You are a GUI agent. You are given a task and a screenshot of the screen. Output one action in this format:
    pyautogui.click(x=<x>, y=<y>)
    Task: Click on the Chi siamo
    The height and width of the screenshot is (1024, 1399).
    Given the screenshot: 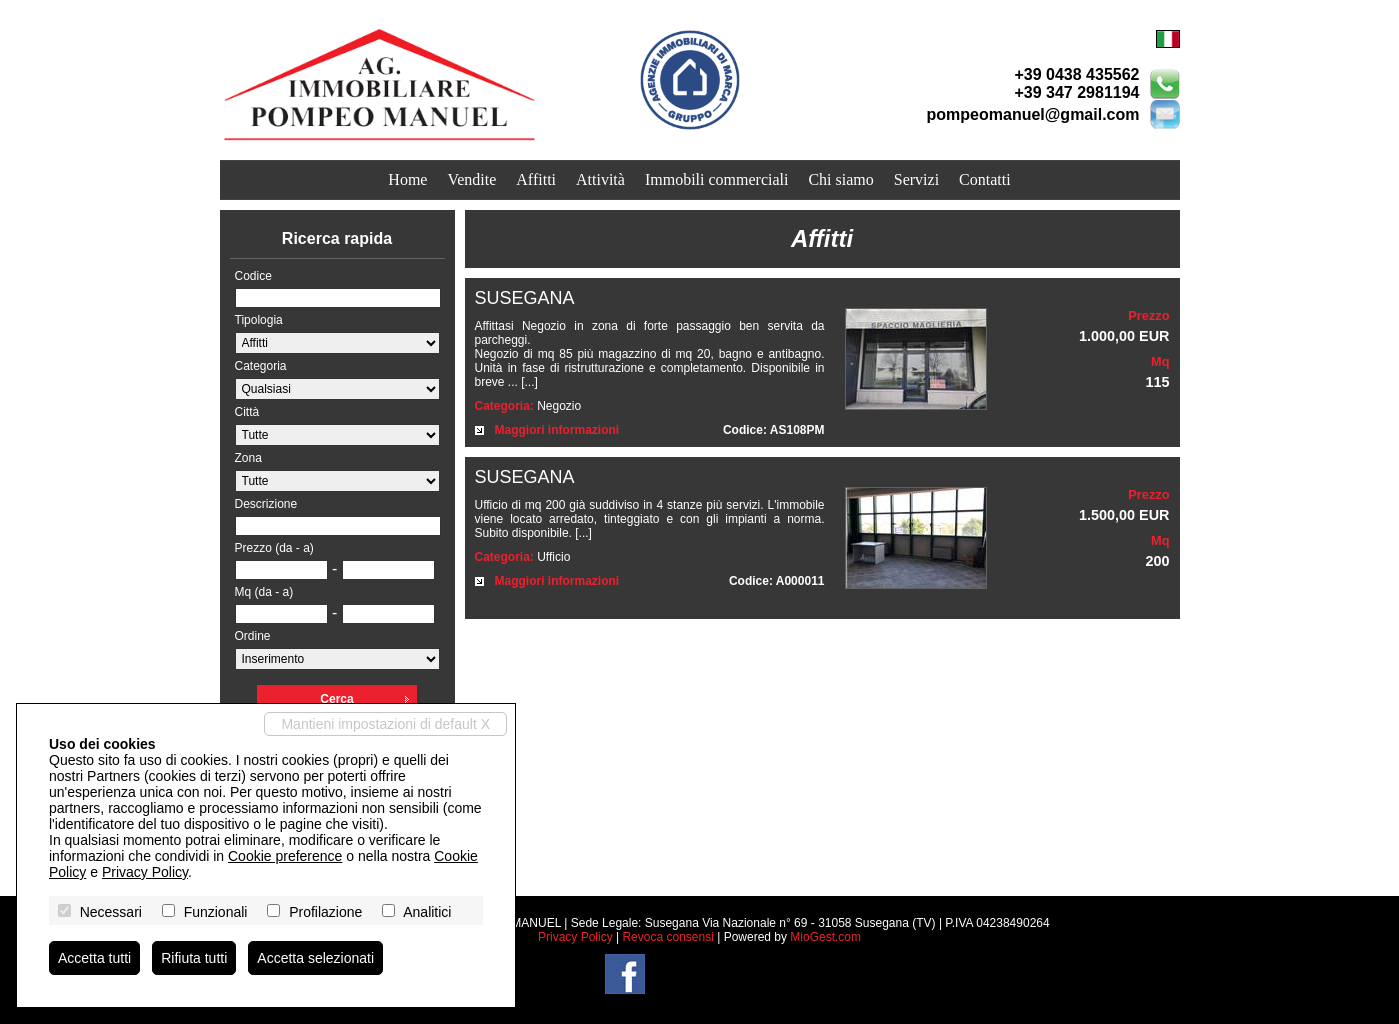 What is the action you would take?
    pyautogui.click(x=840, y=179)
    